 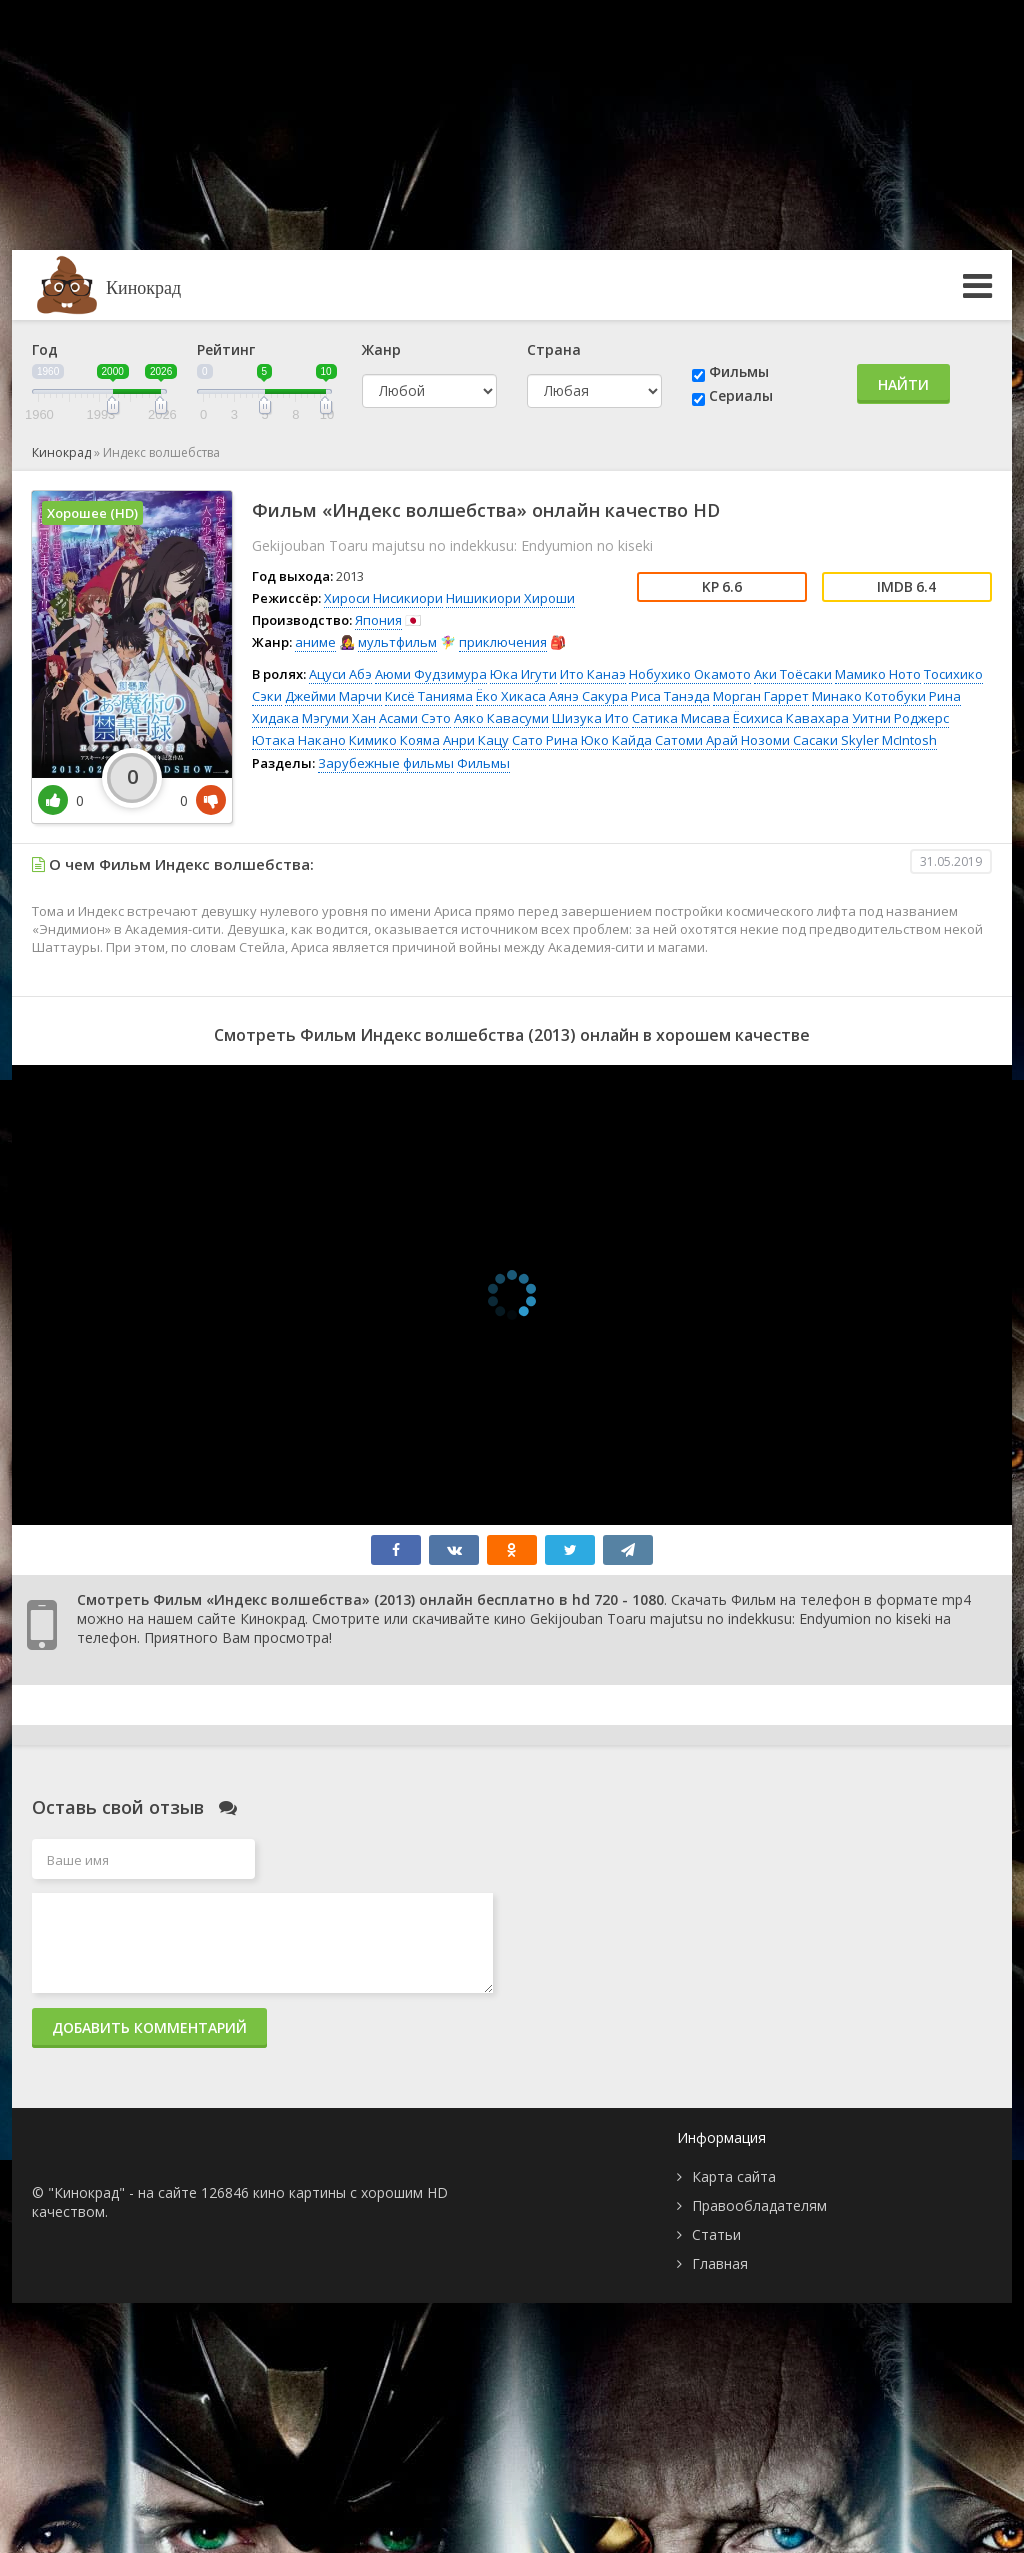 What do you see at coordinates (378, 620) in the screenshot?
I see `Япония` at bounding box center [378, 620].